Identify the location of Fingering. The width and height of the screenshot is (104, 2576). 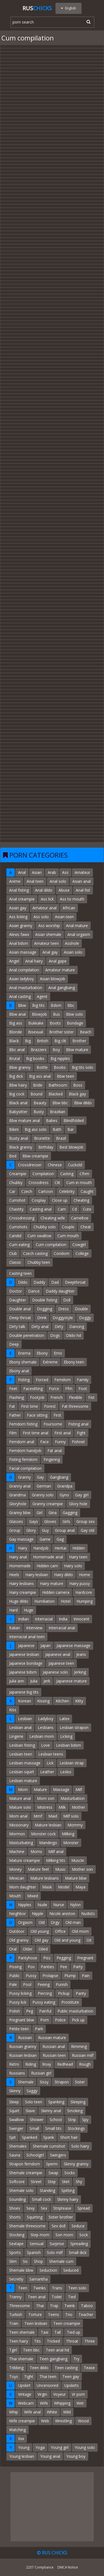
(52, 1459).